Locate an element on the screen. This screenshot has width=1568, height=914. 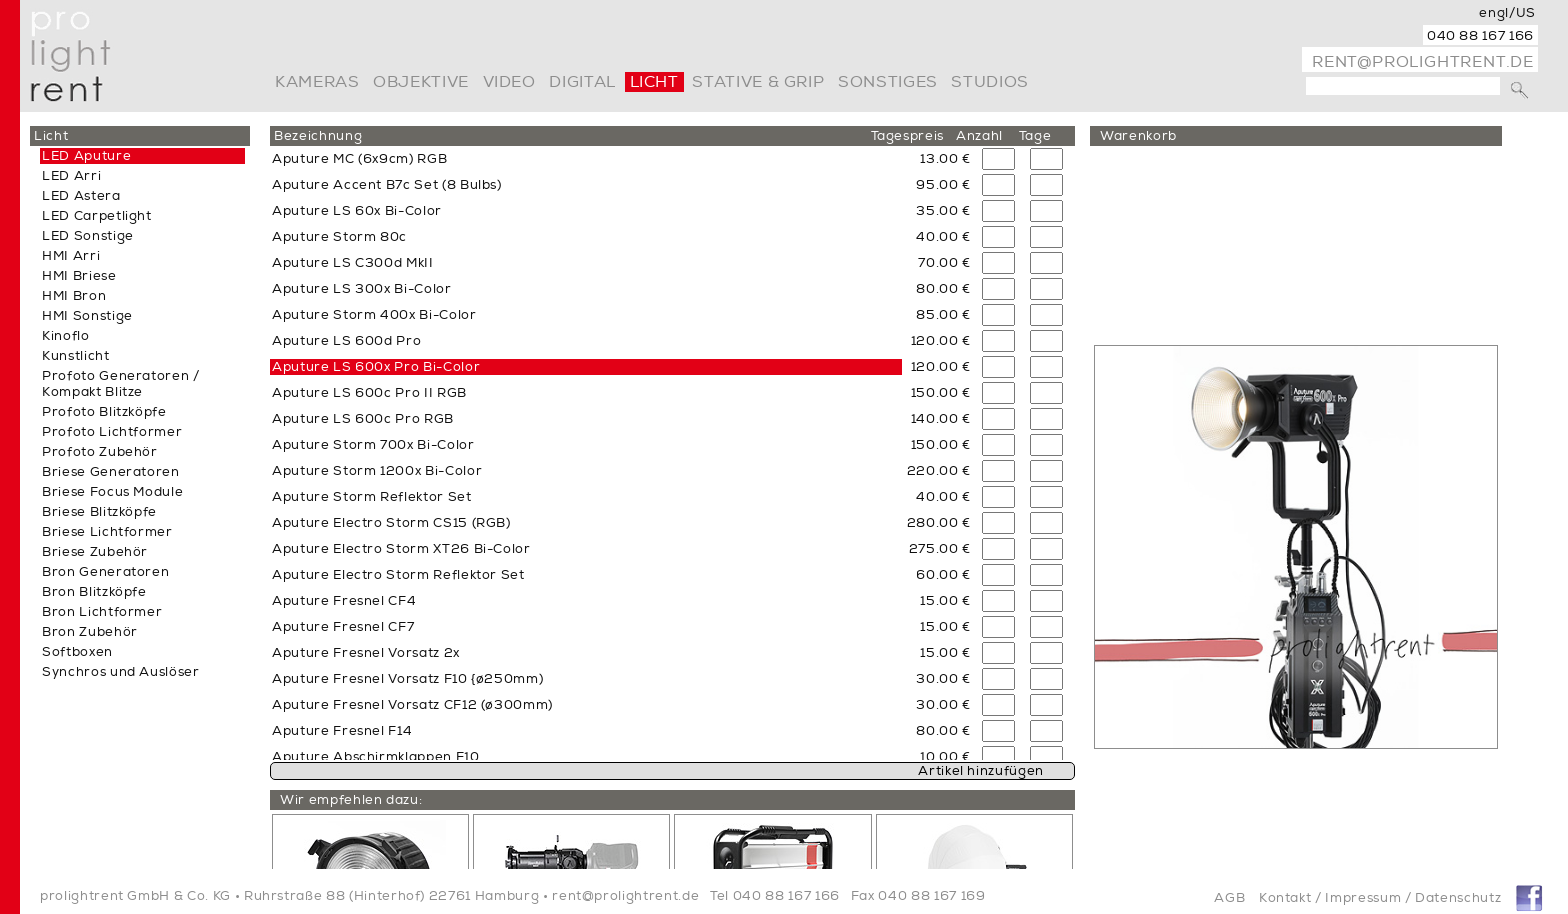
Aputure Storm 1200x Bi-Color is located at coordinates (377, 471).